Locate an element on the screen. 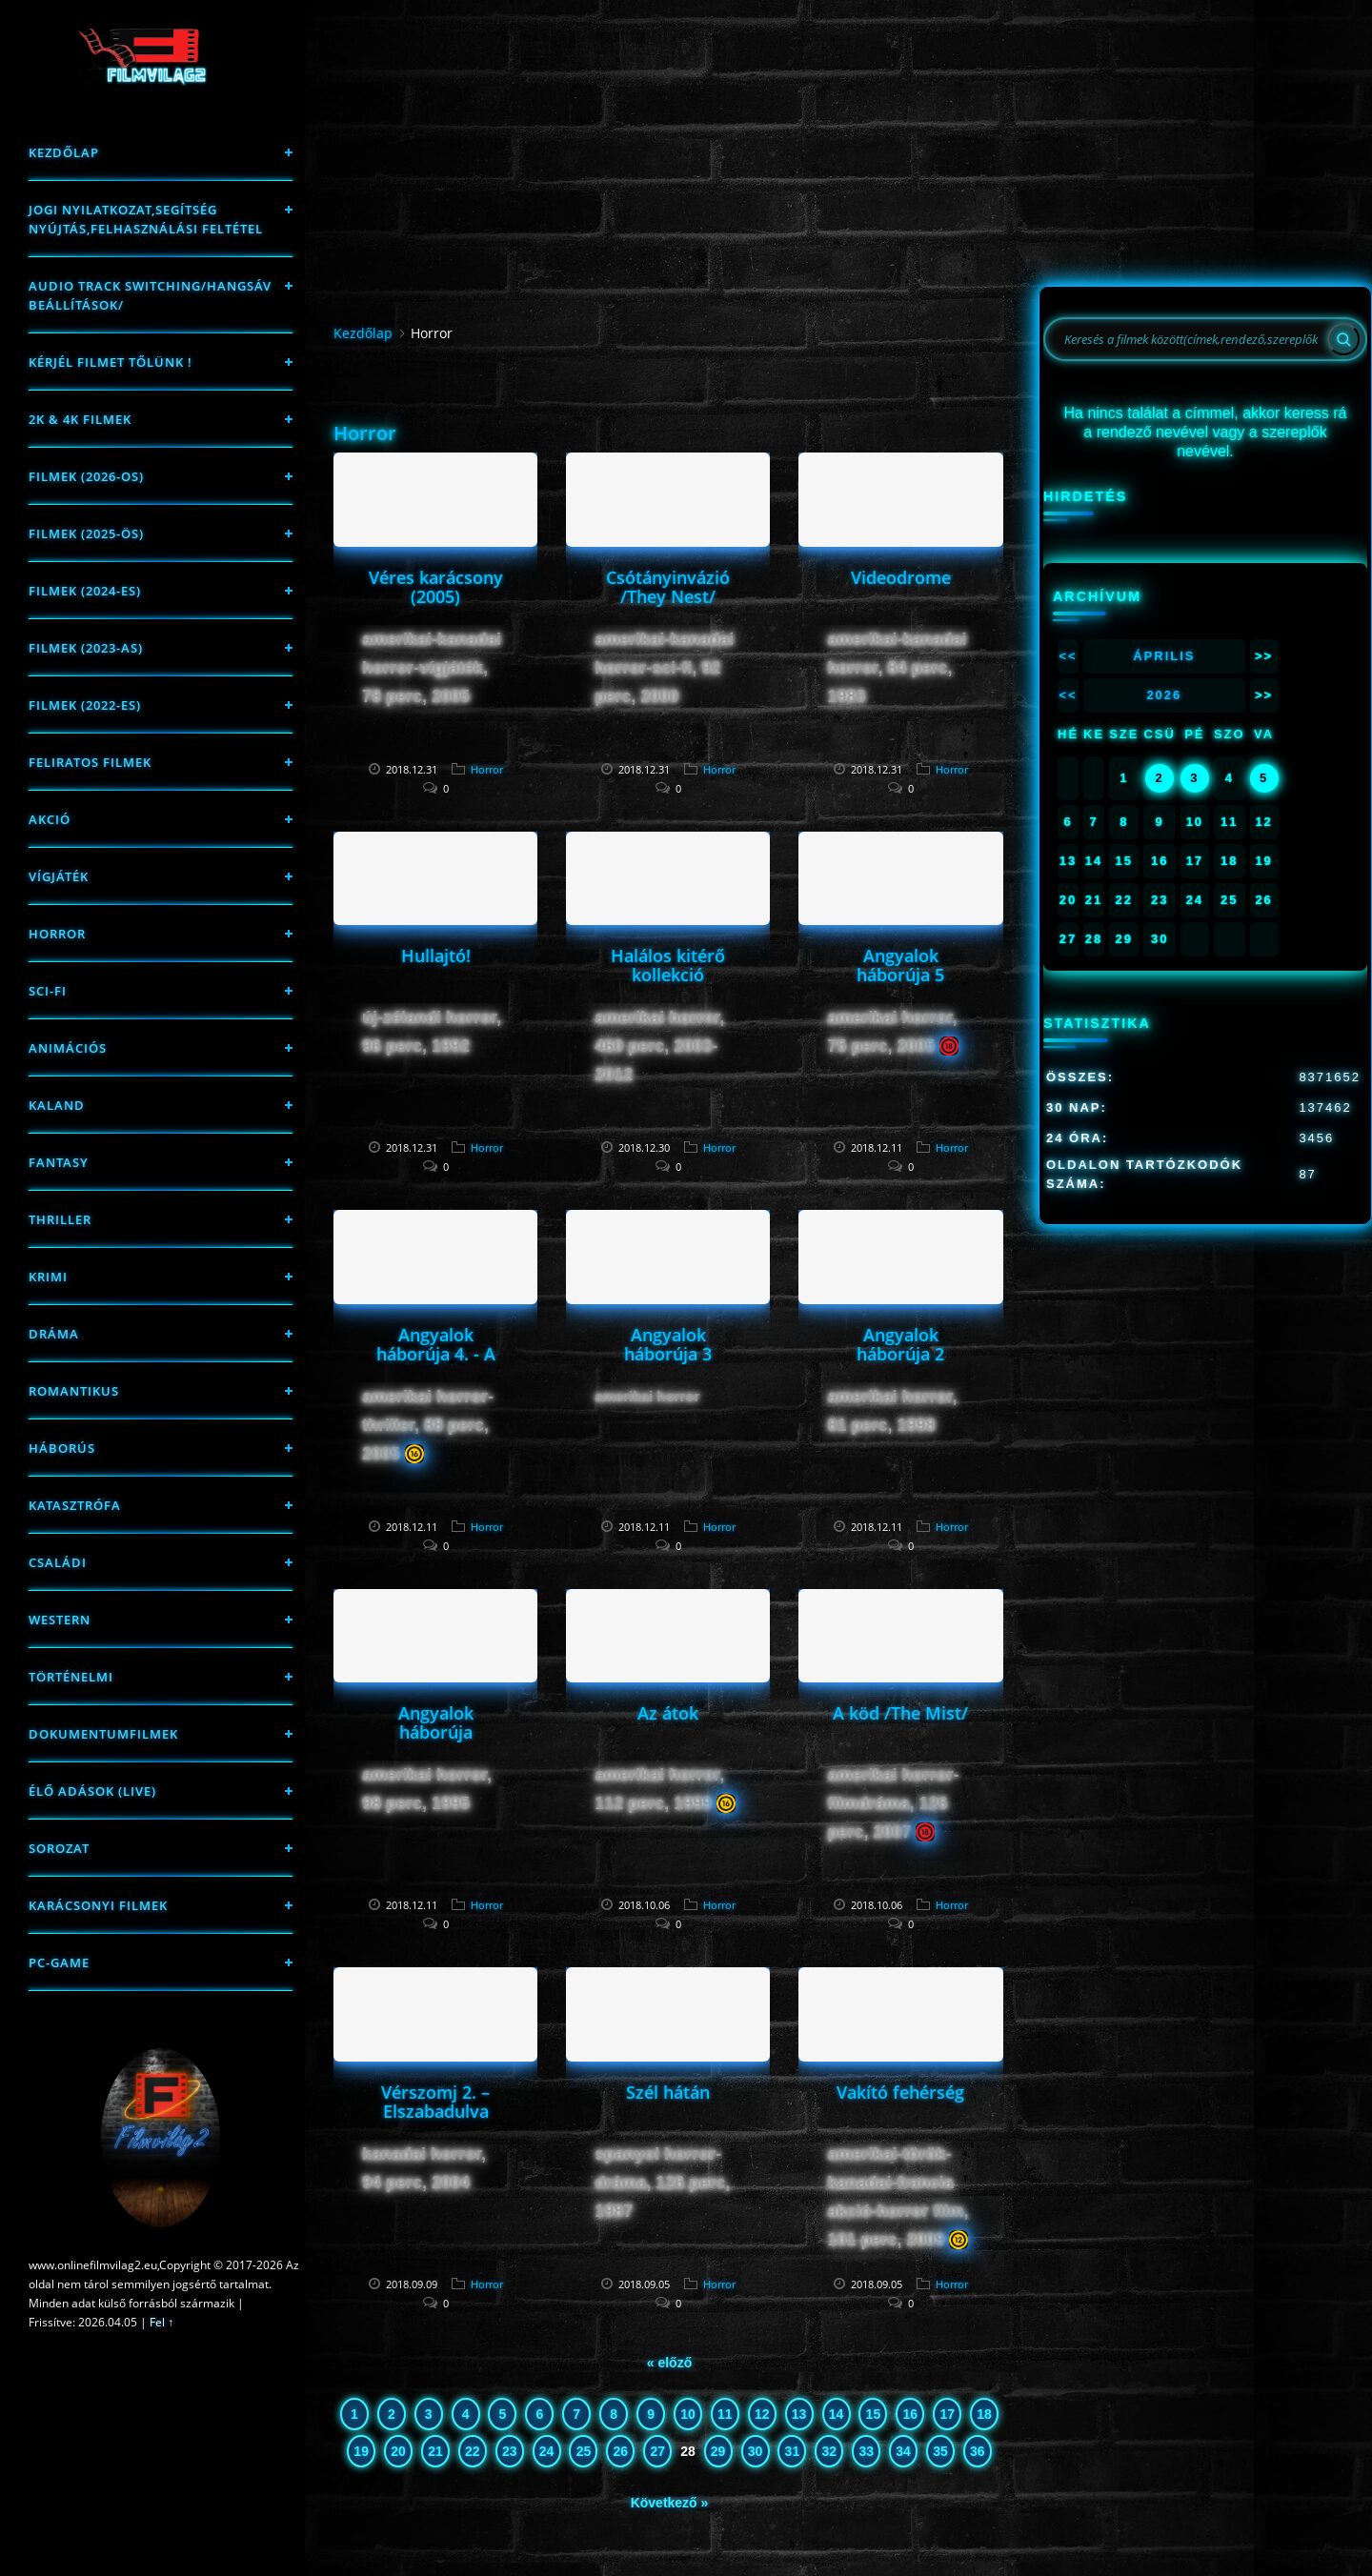  Akció is located at coordinates (50, 819).